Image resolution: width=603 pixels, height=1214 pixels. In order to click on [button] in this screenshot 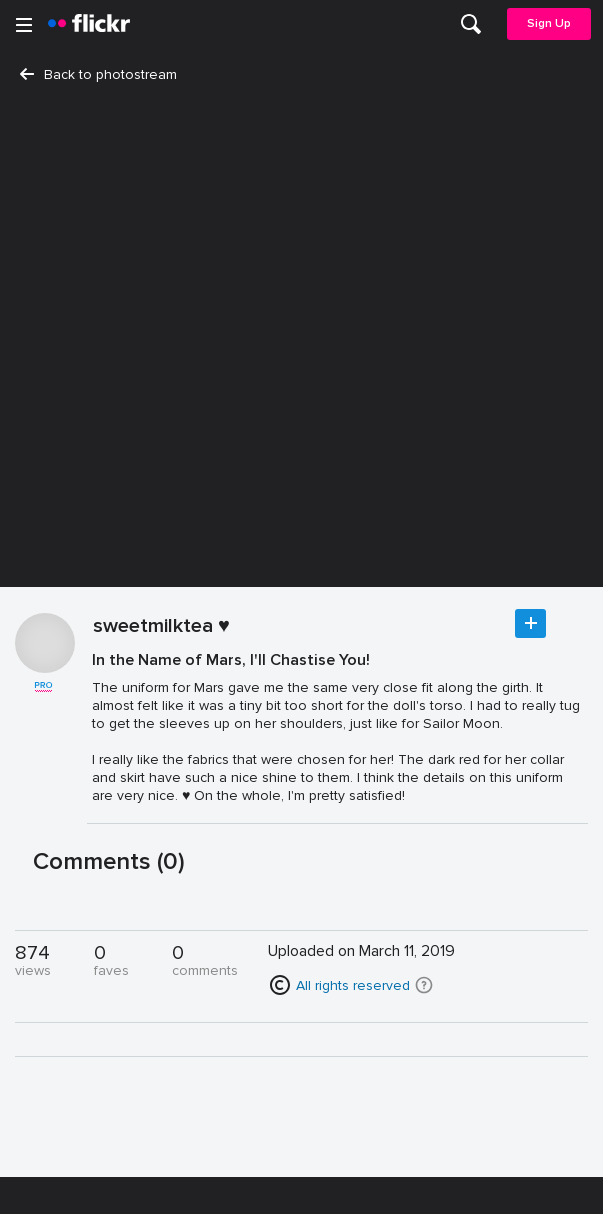, I will do `click(424, 985)`.